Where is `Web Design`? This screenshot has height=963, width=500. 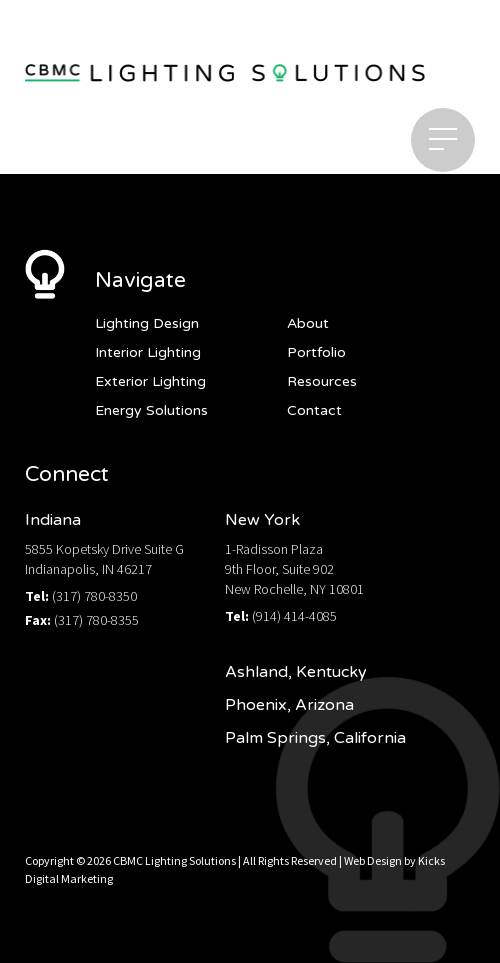
Web Design is located at coordinates (373, 860).